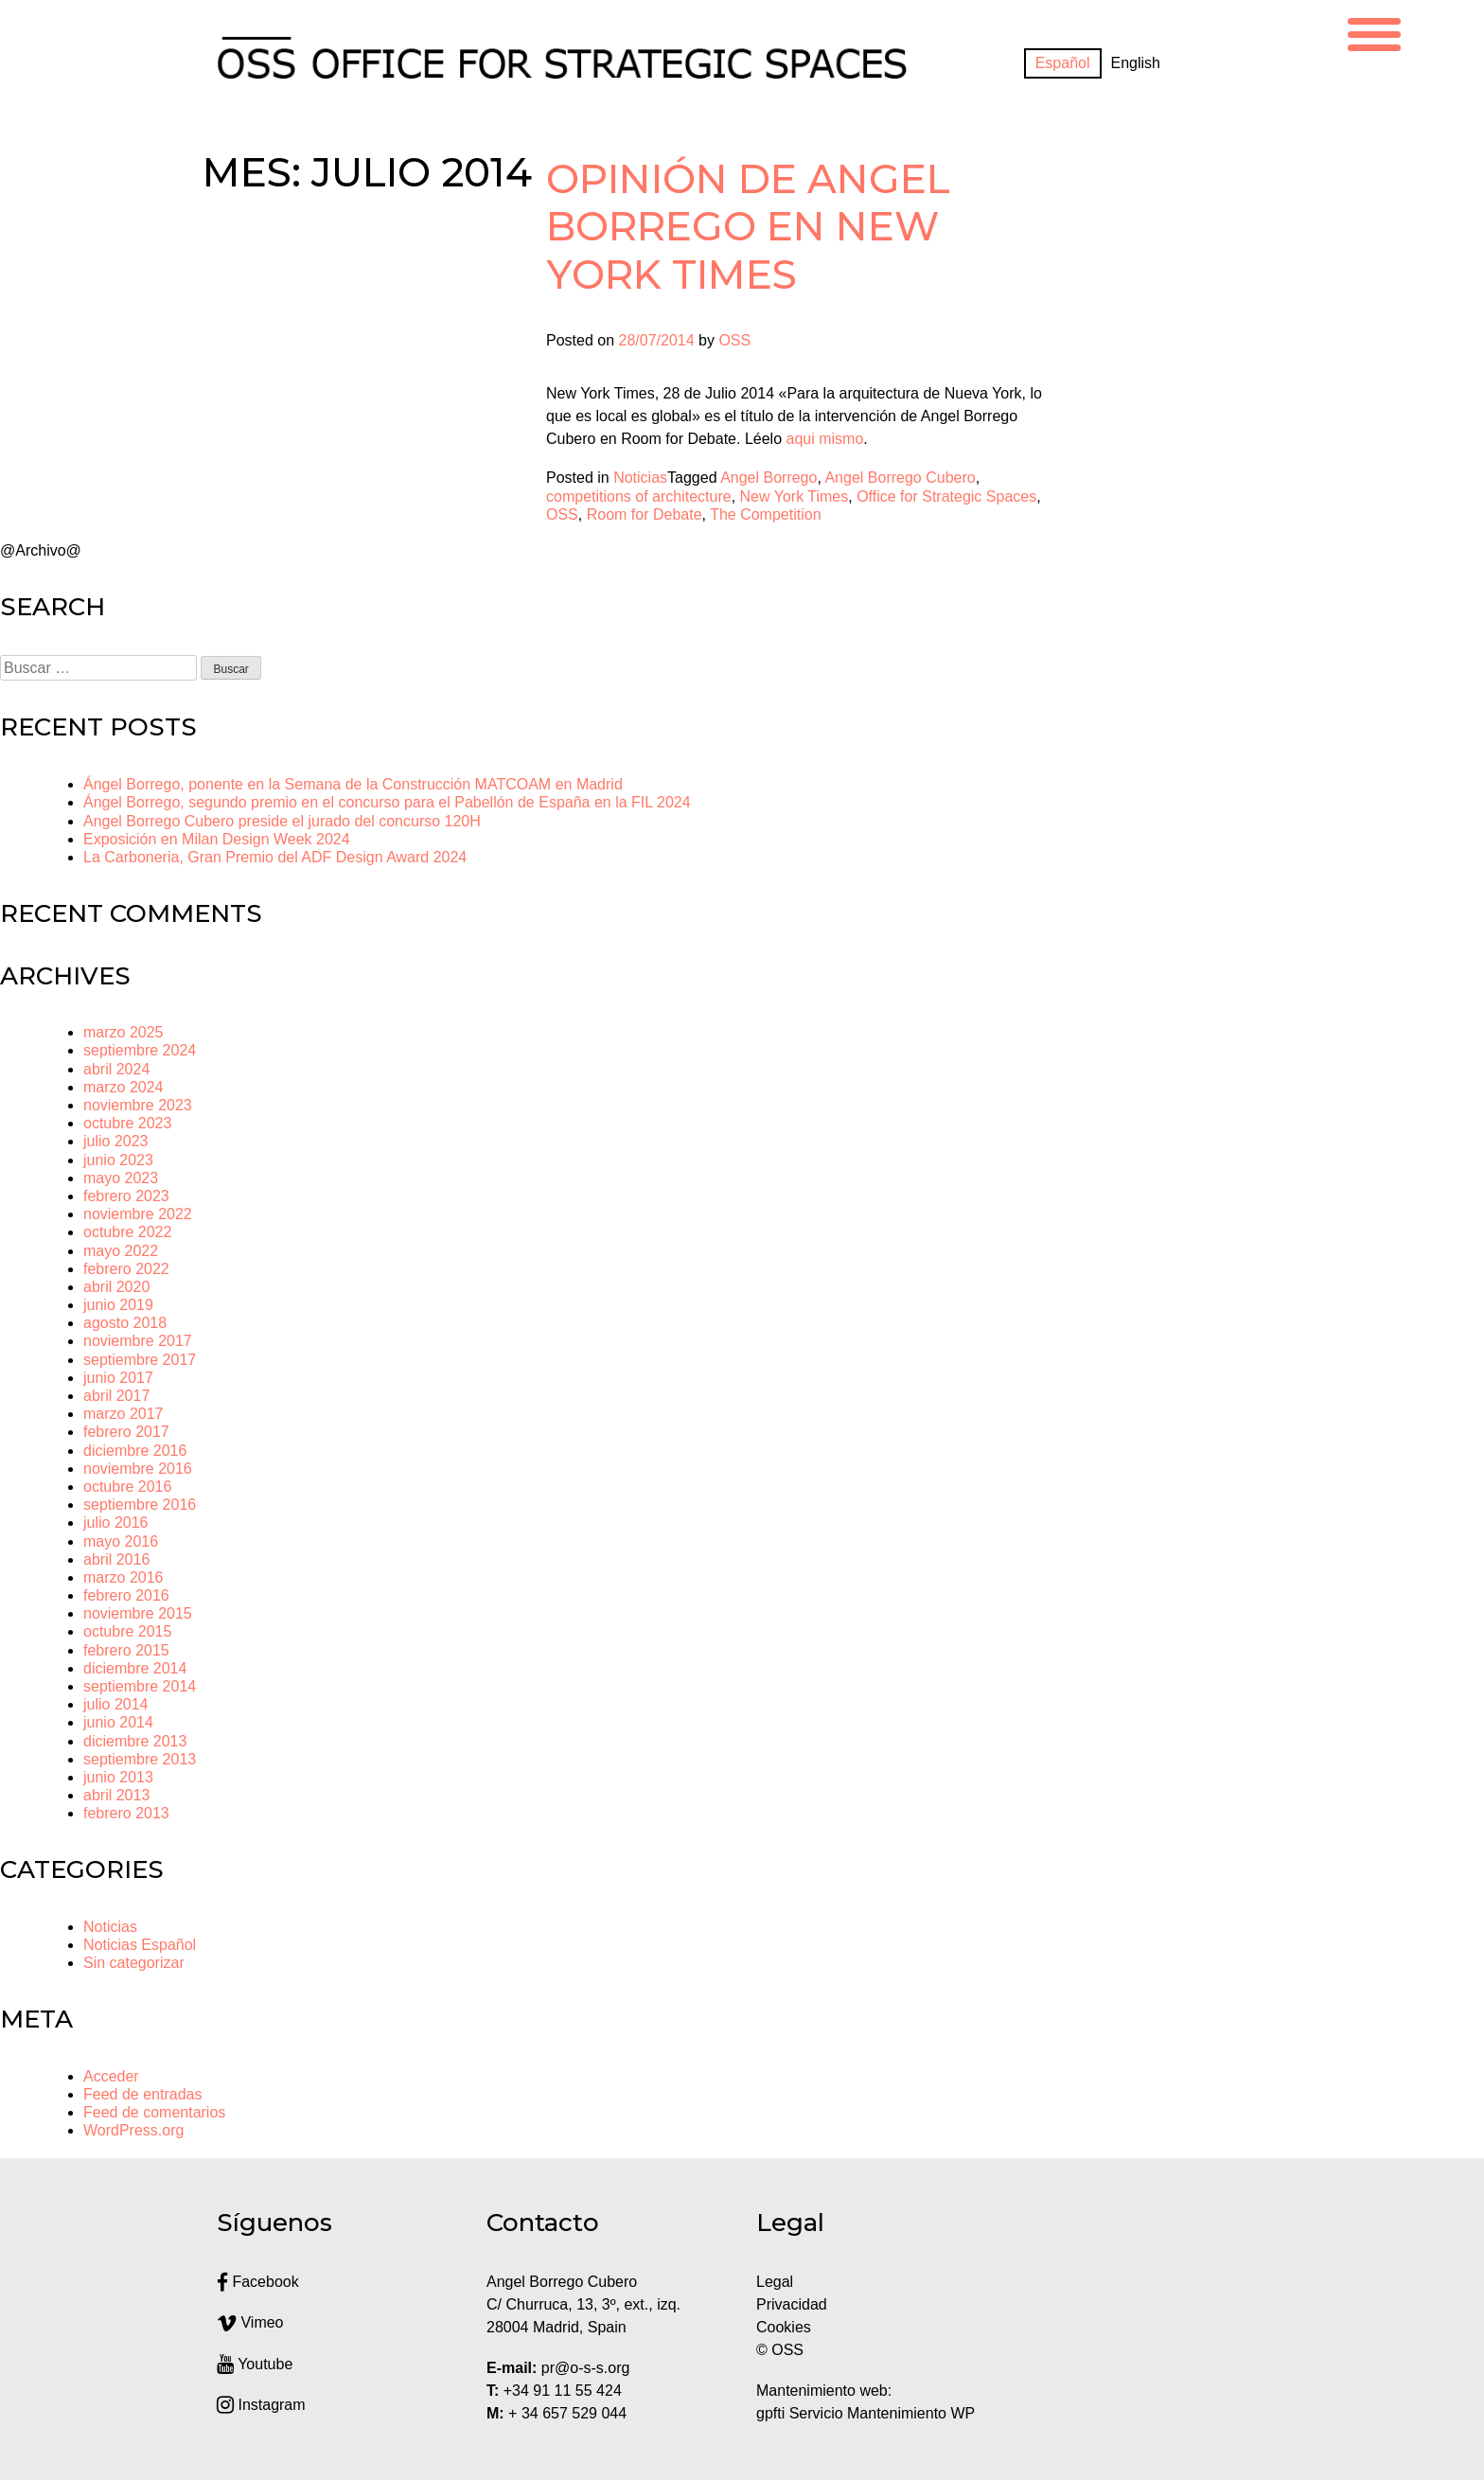  I want to click on diciembre 2013, so click(134, 1741).